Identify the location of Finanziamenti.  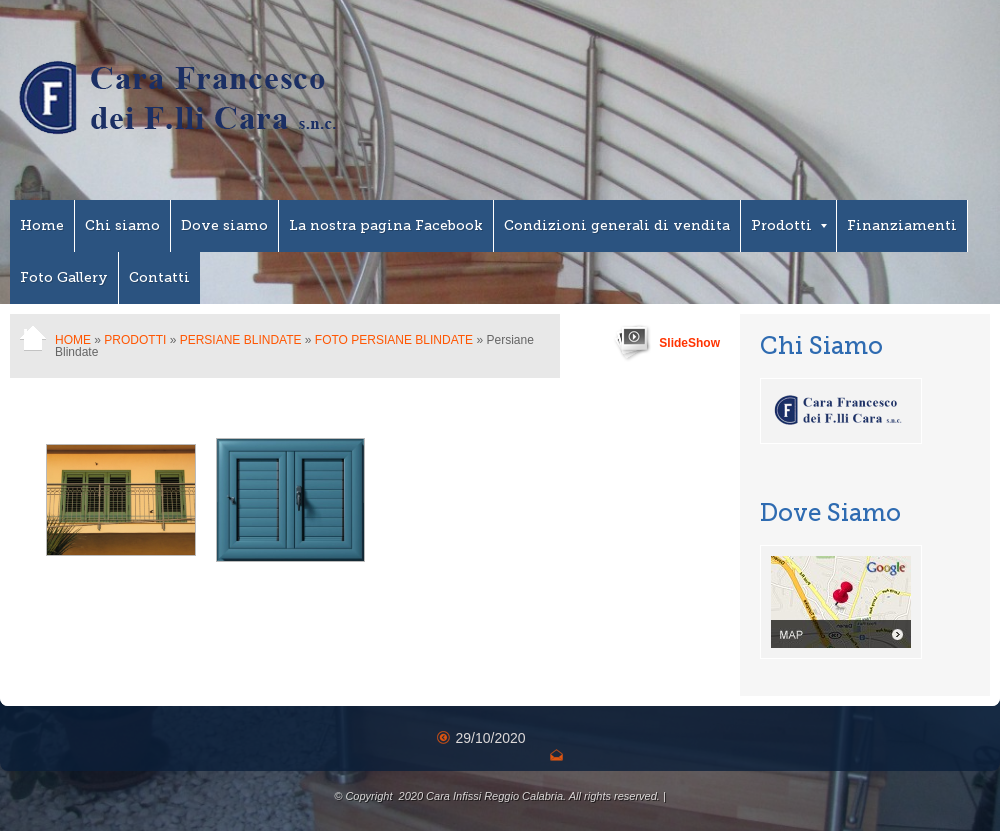
(902, 225).